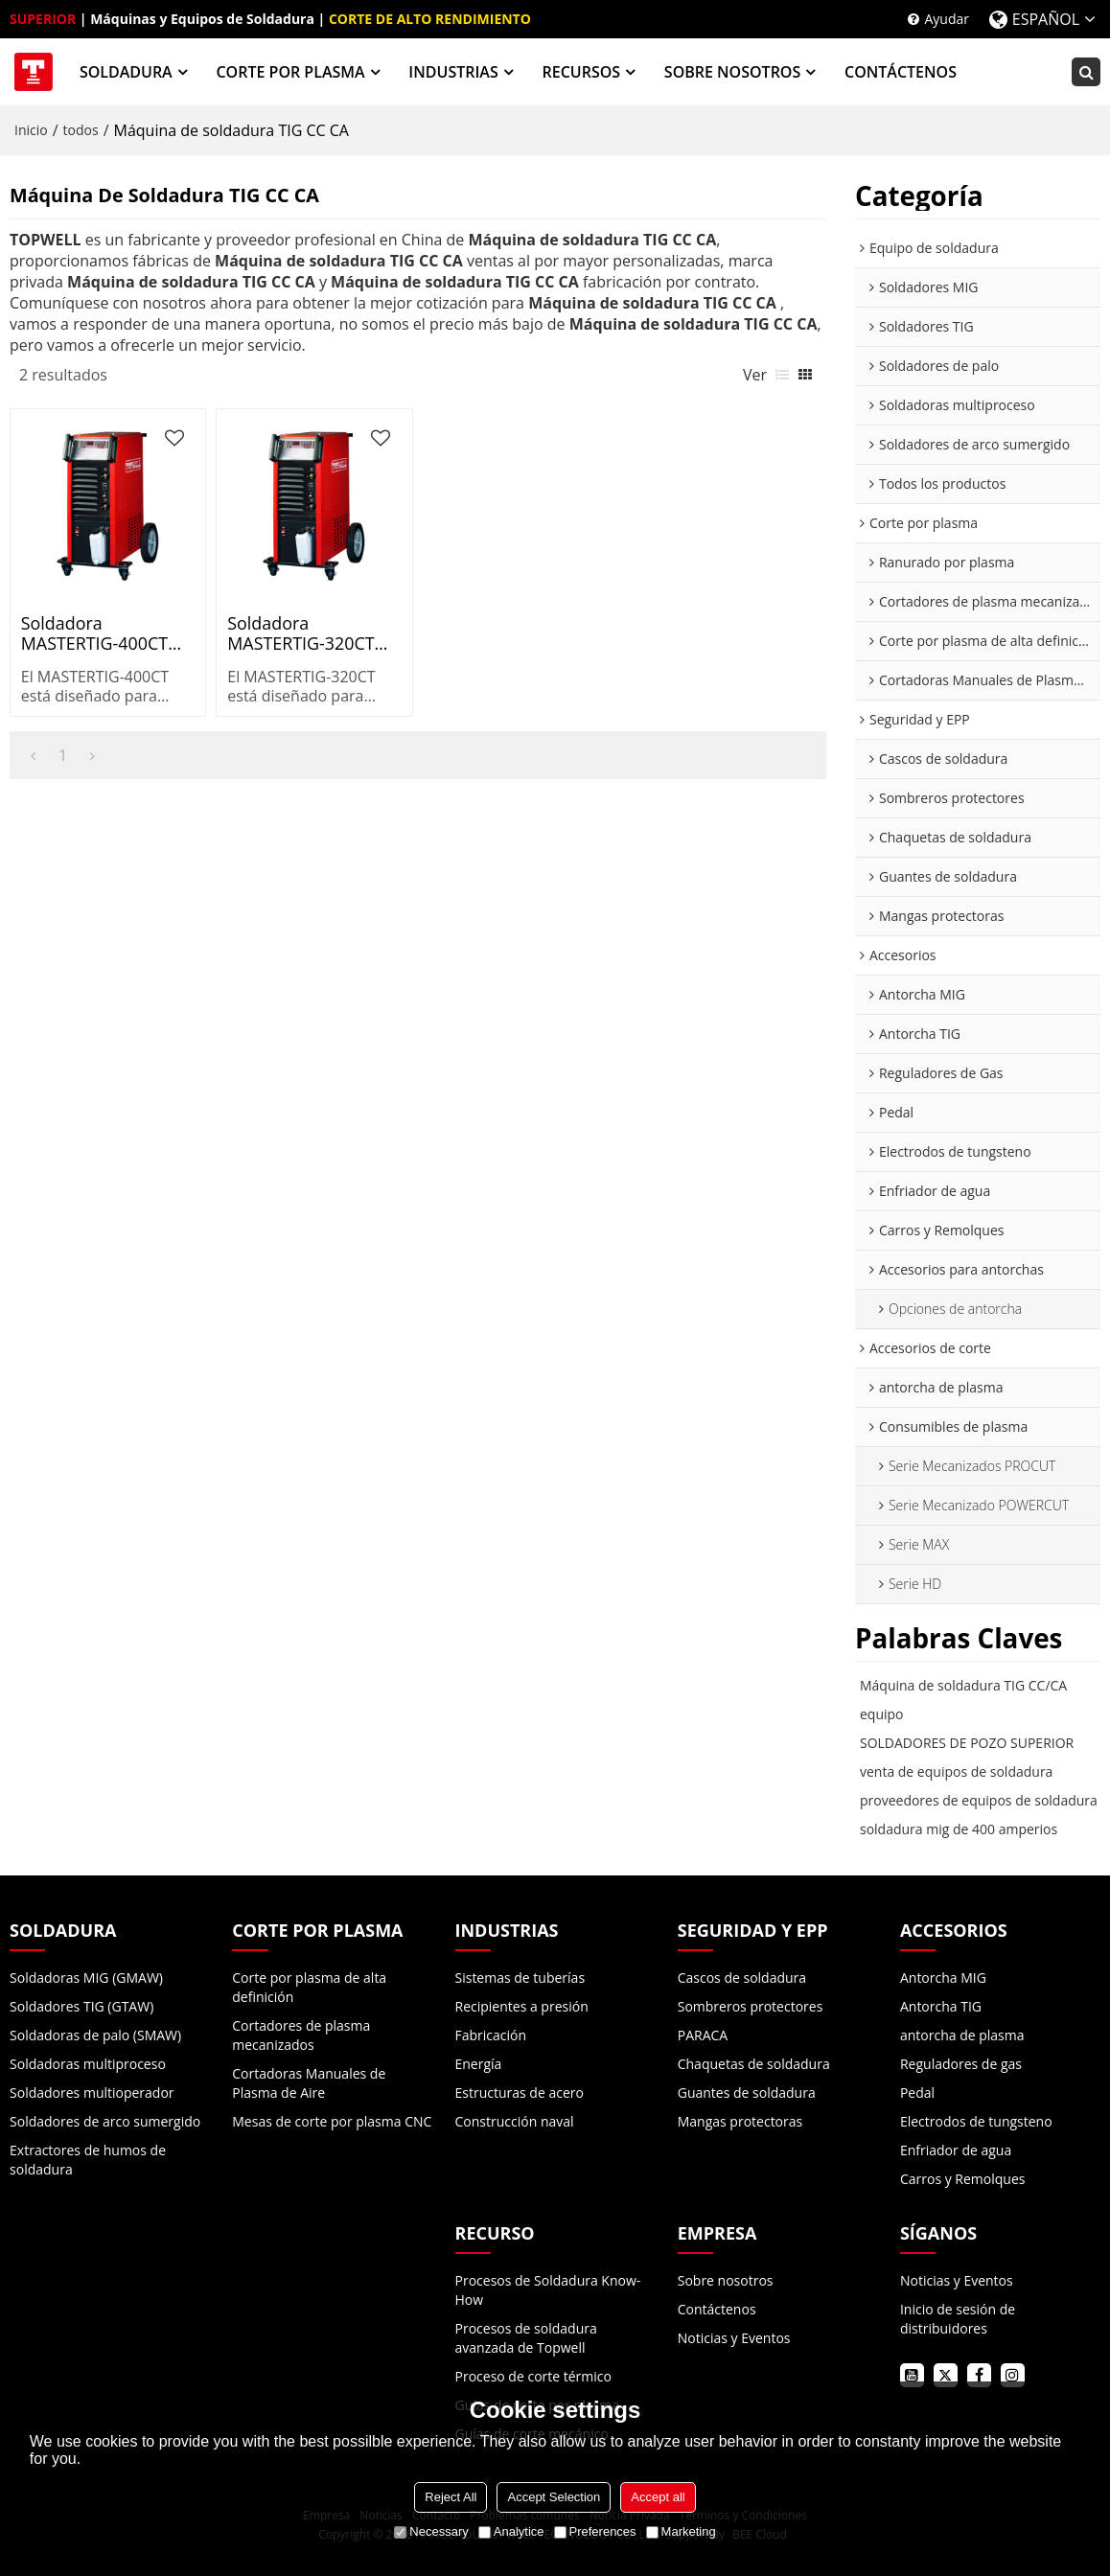  I want to click on Recipientes a presión, so click(522, 2006).